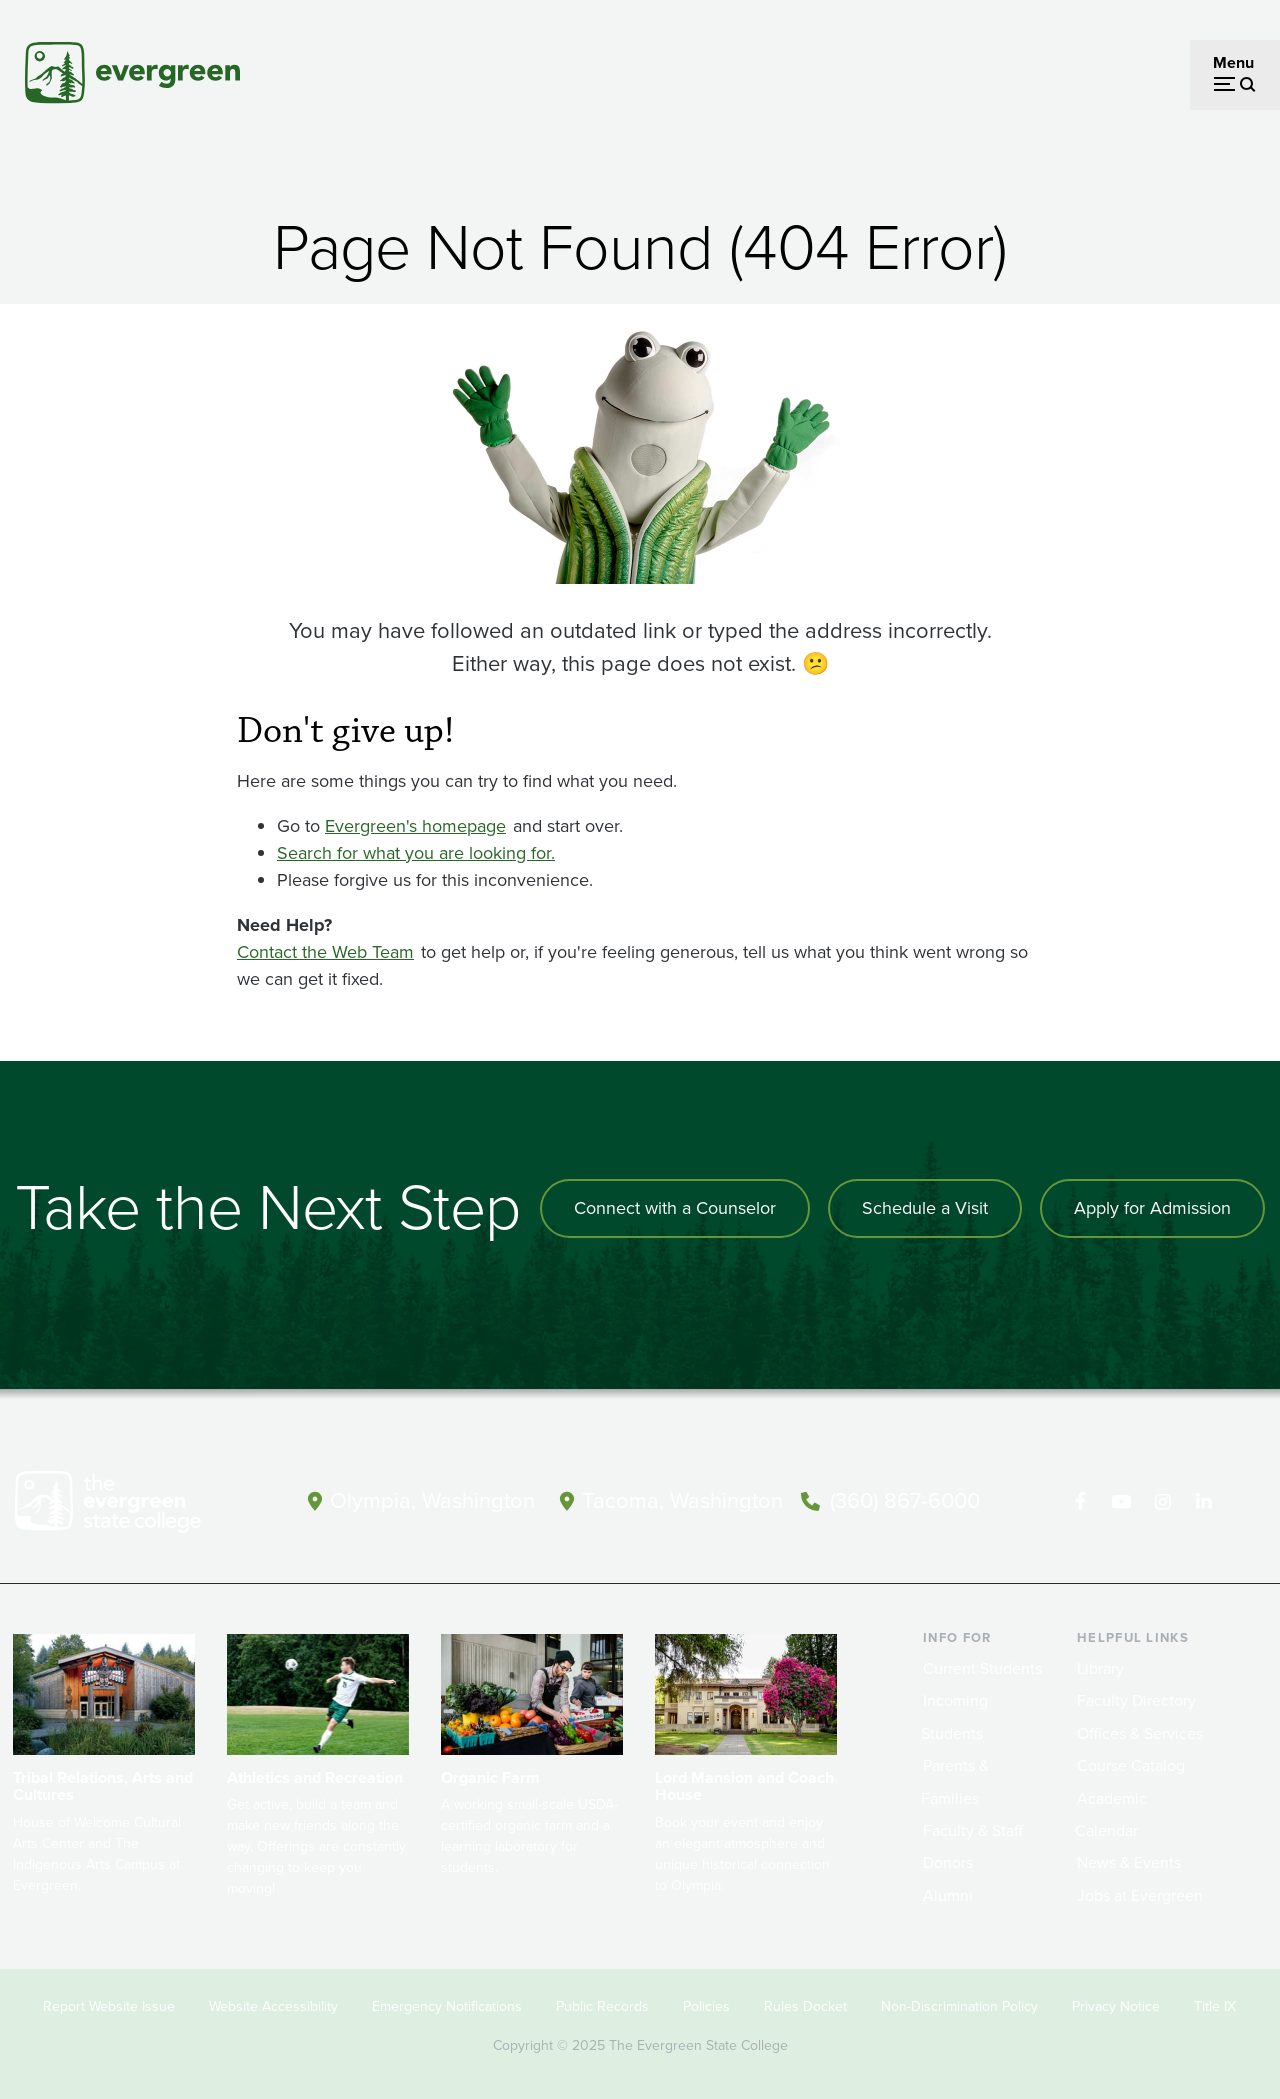  What do you see at coordinates (682, 1500) in the screenshot?
I see `Tacoma, Washington` at bounding box center [682, 1500].